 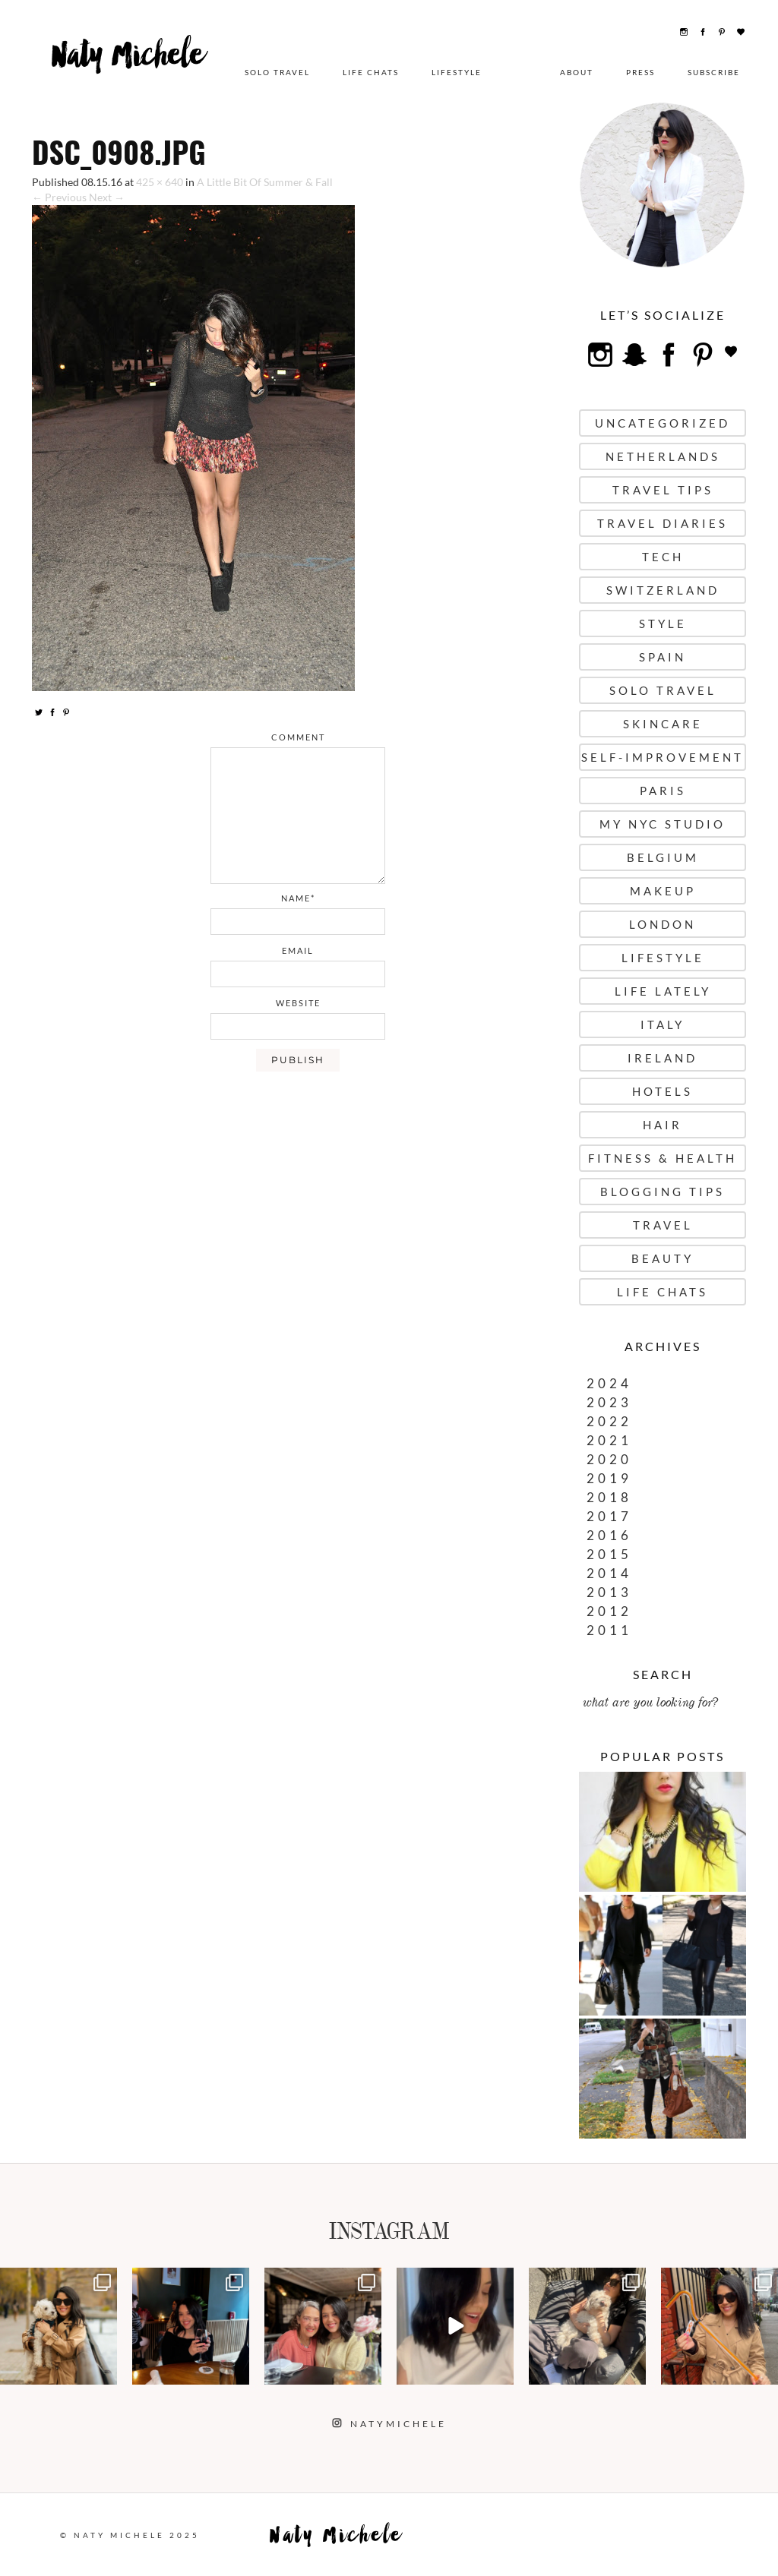 I want to click on Life Chats, so click(x=371, y=72).